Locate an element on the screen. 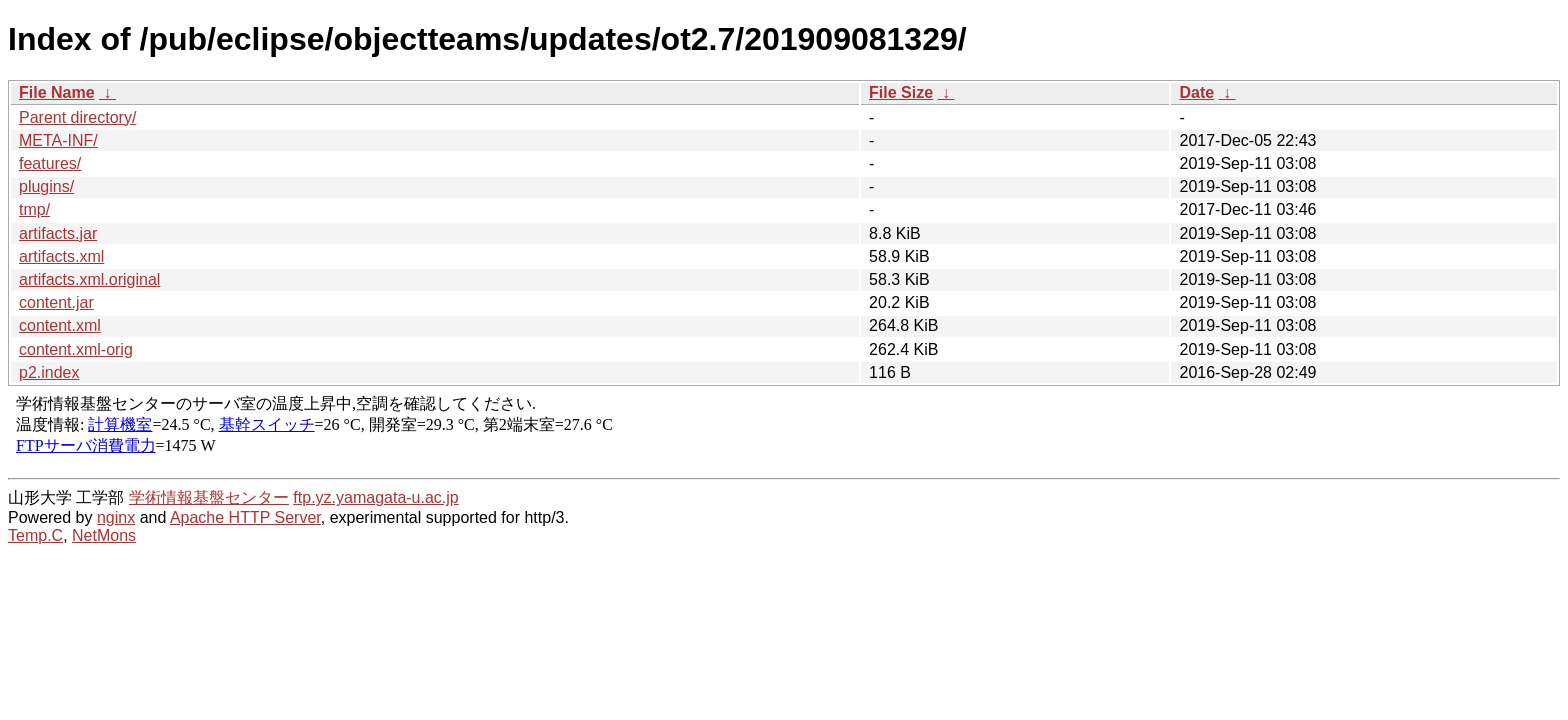 This screenshot has height=720, width=1568. p2.index is located at coordinates (49, 372).